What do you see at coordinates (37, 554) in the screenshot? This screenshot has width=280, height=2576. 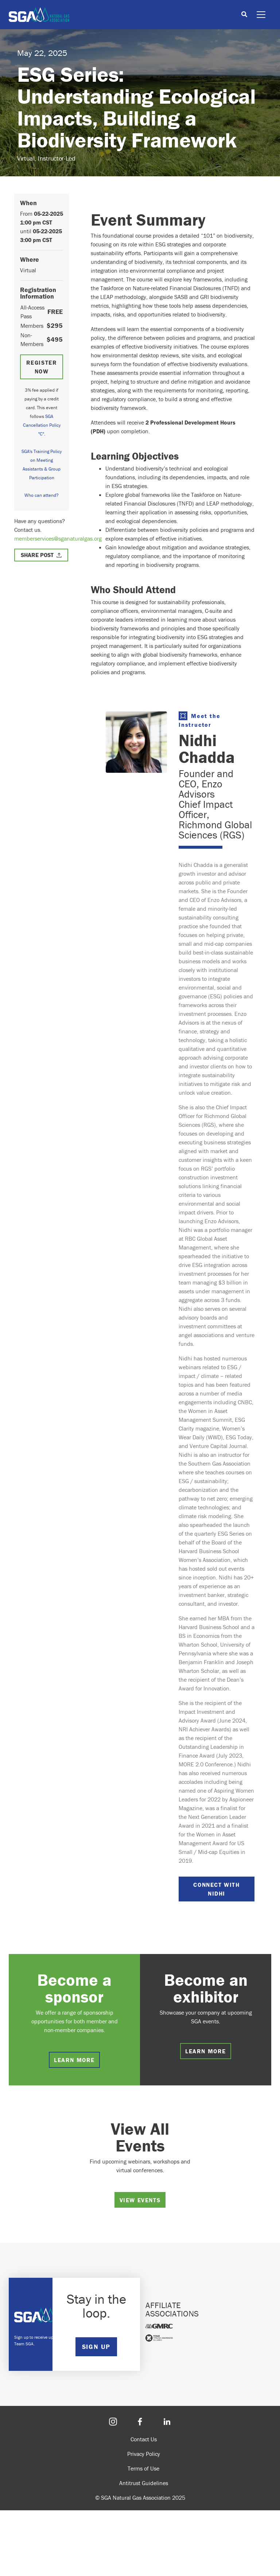 I see `Share Post` at bounding box center [37, 554].